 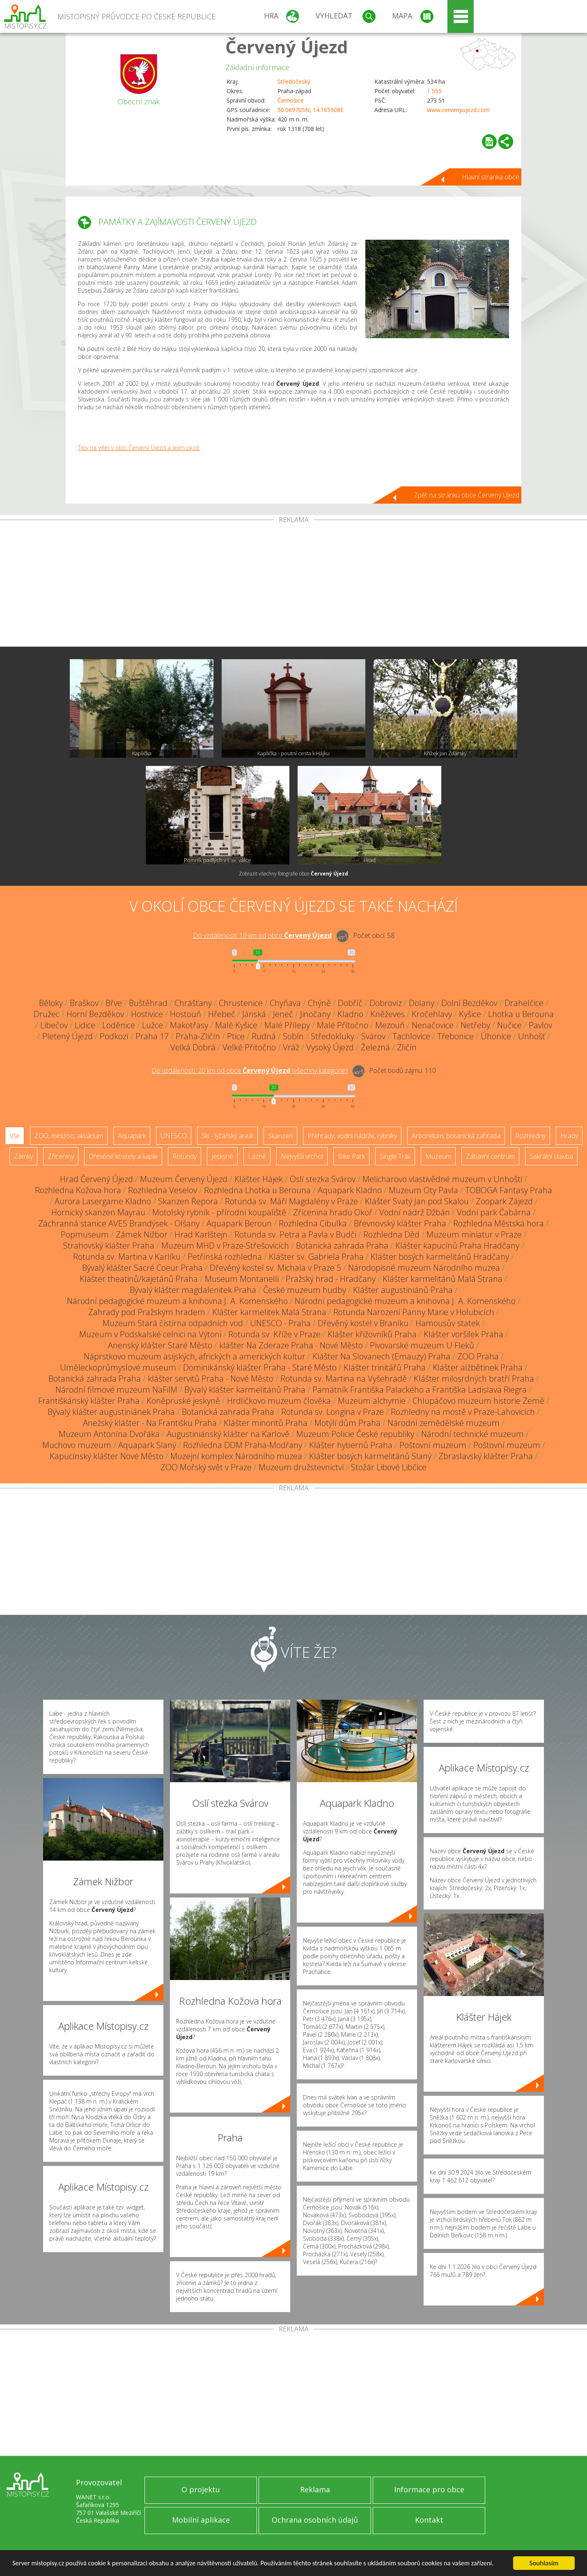 I want to click on Břevnovský klášter Praha, so click(x=400, y=1223).